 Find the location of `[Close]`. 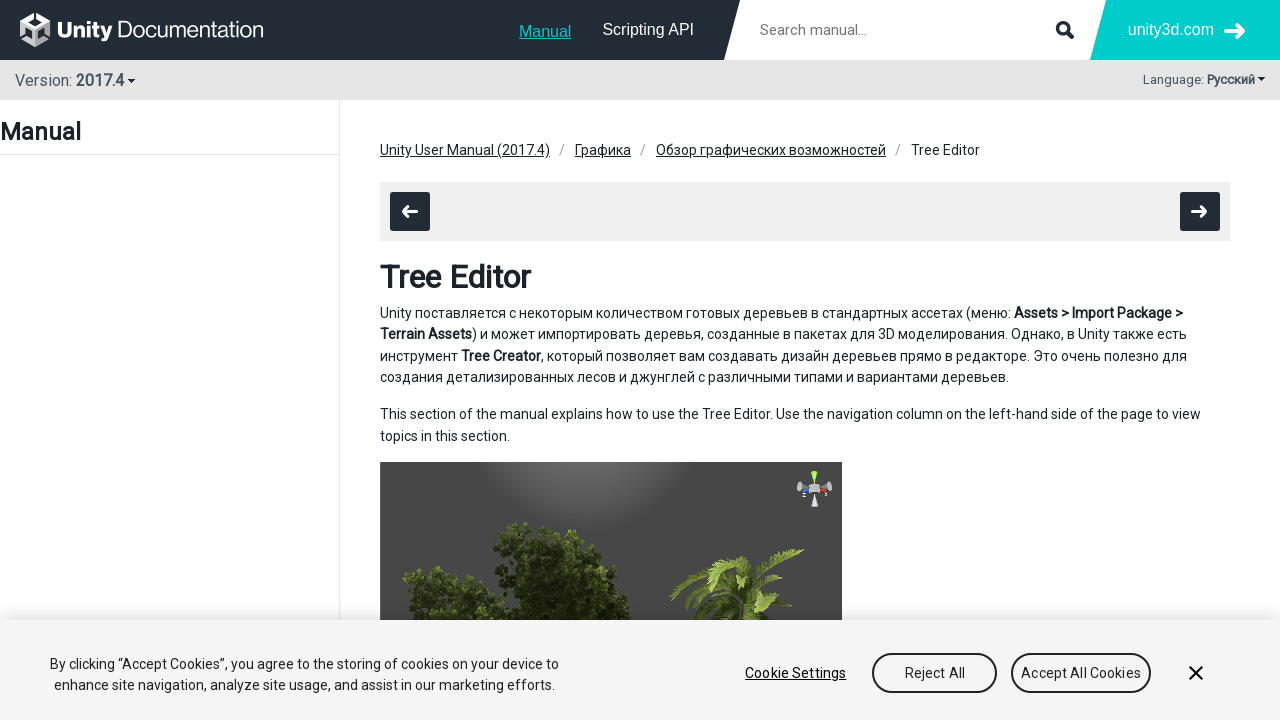

[Close] is located at coordinates (1196, 673).